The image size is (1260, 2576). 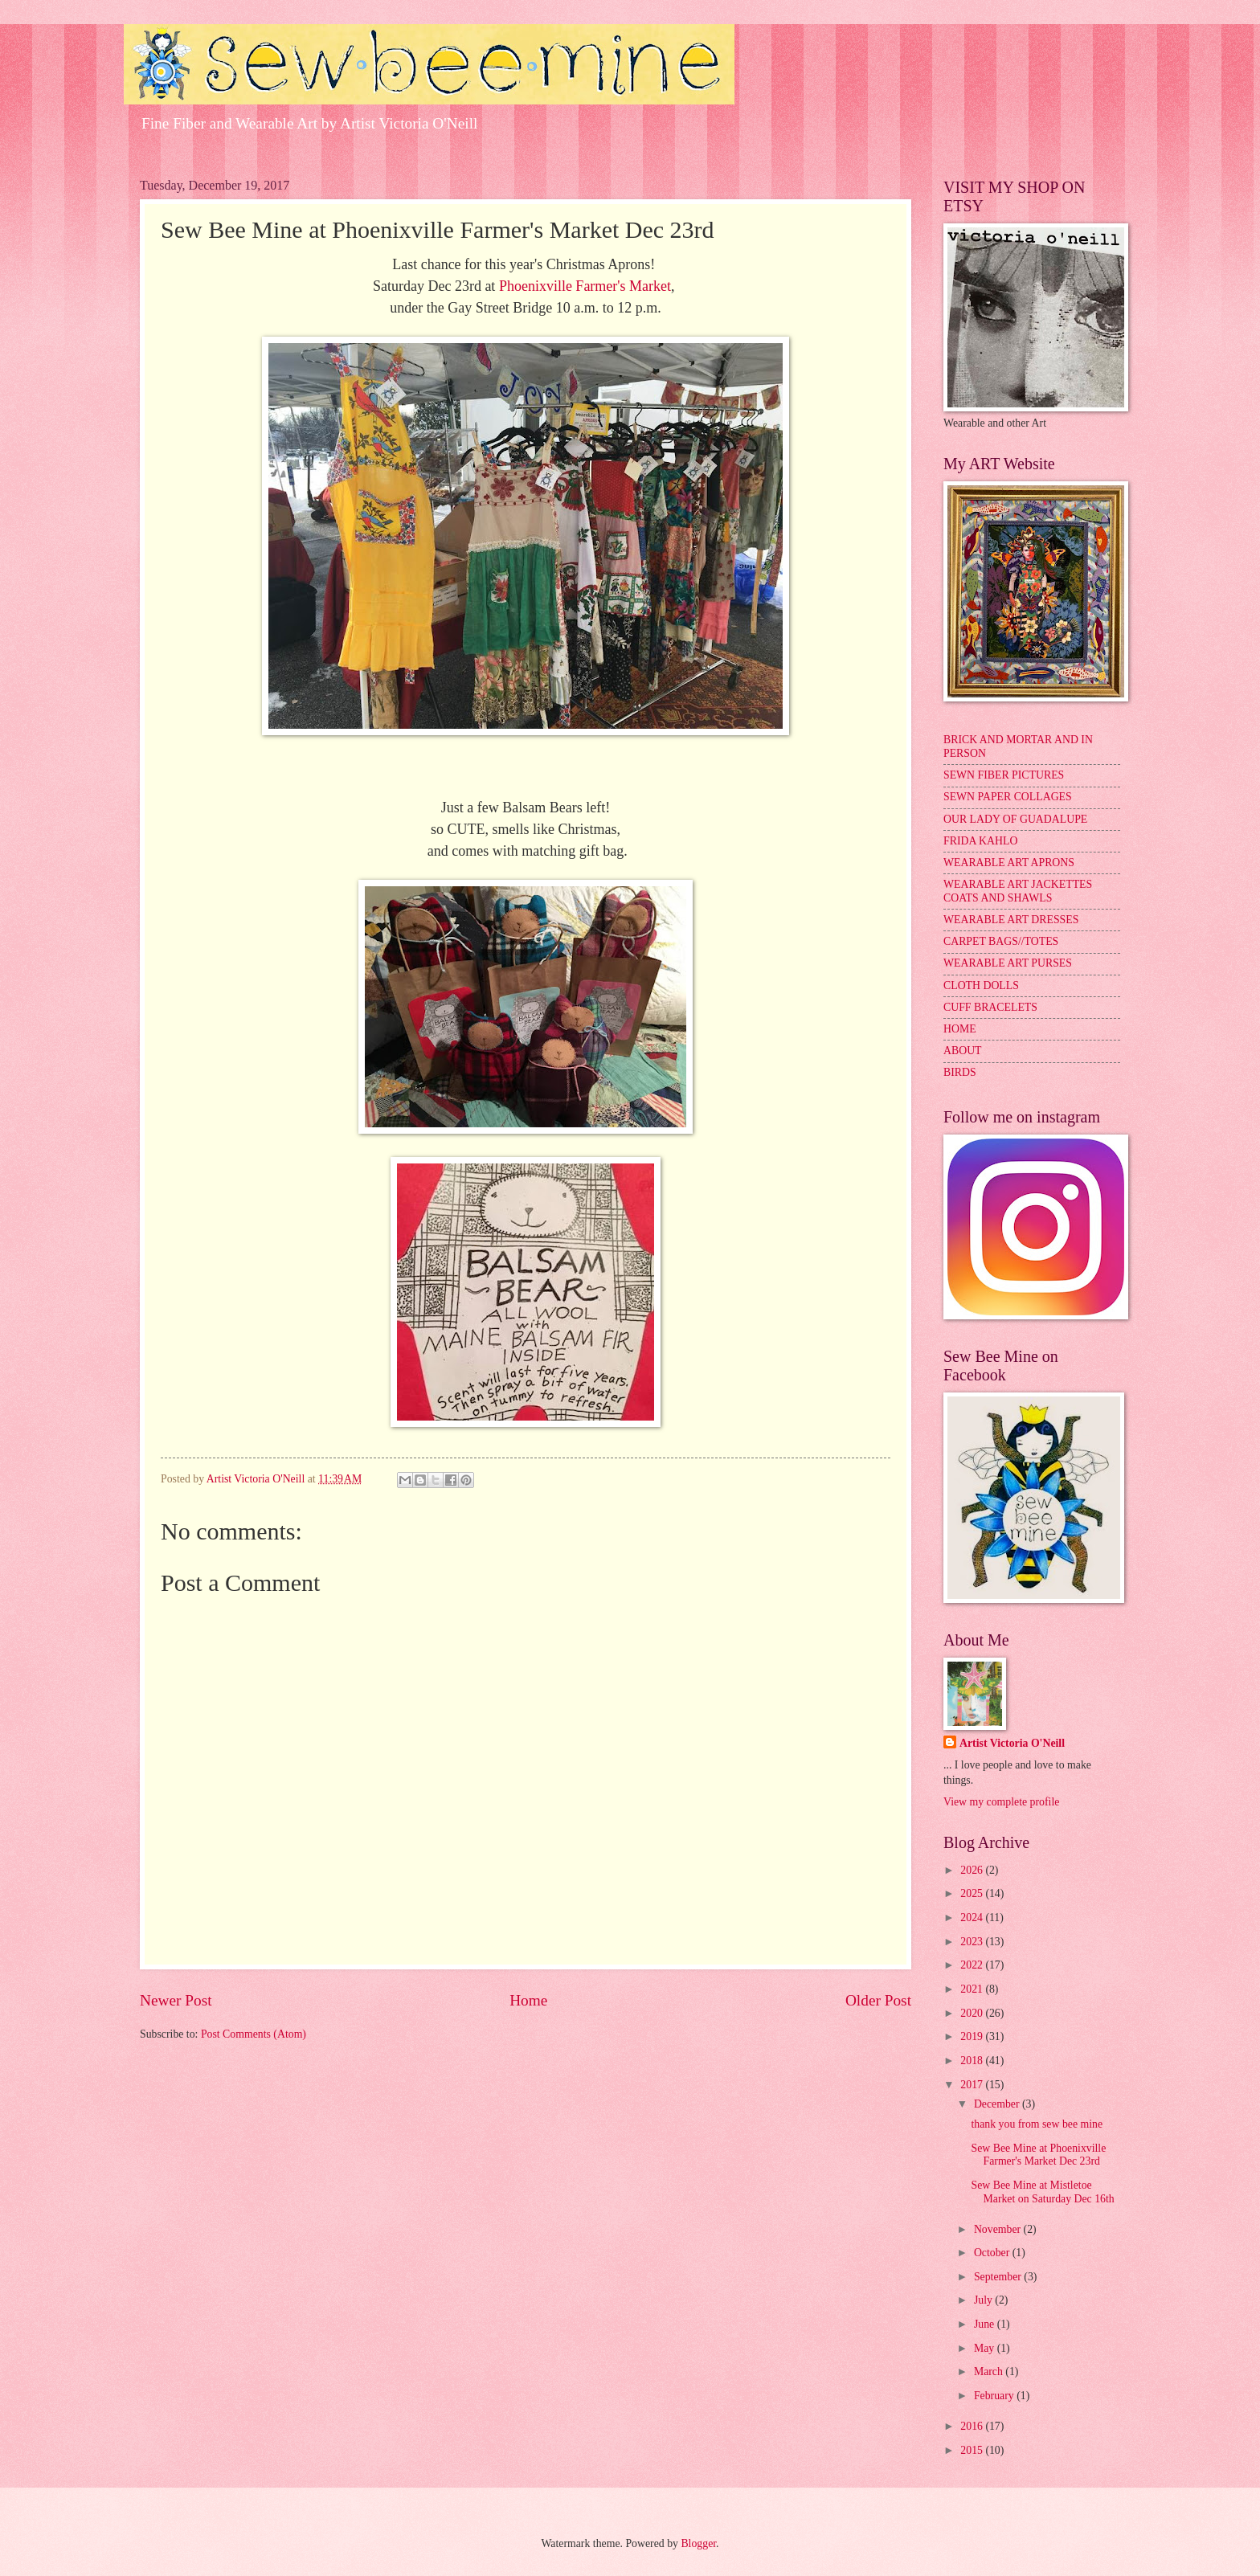 What do you see at coordinates (1007, 963) in the screenshot?
I see `WEARABLE ART PURSES` at bounding box center [1007, 963].